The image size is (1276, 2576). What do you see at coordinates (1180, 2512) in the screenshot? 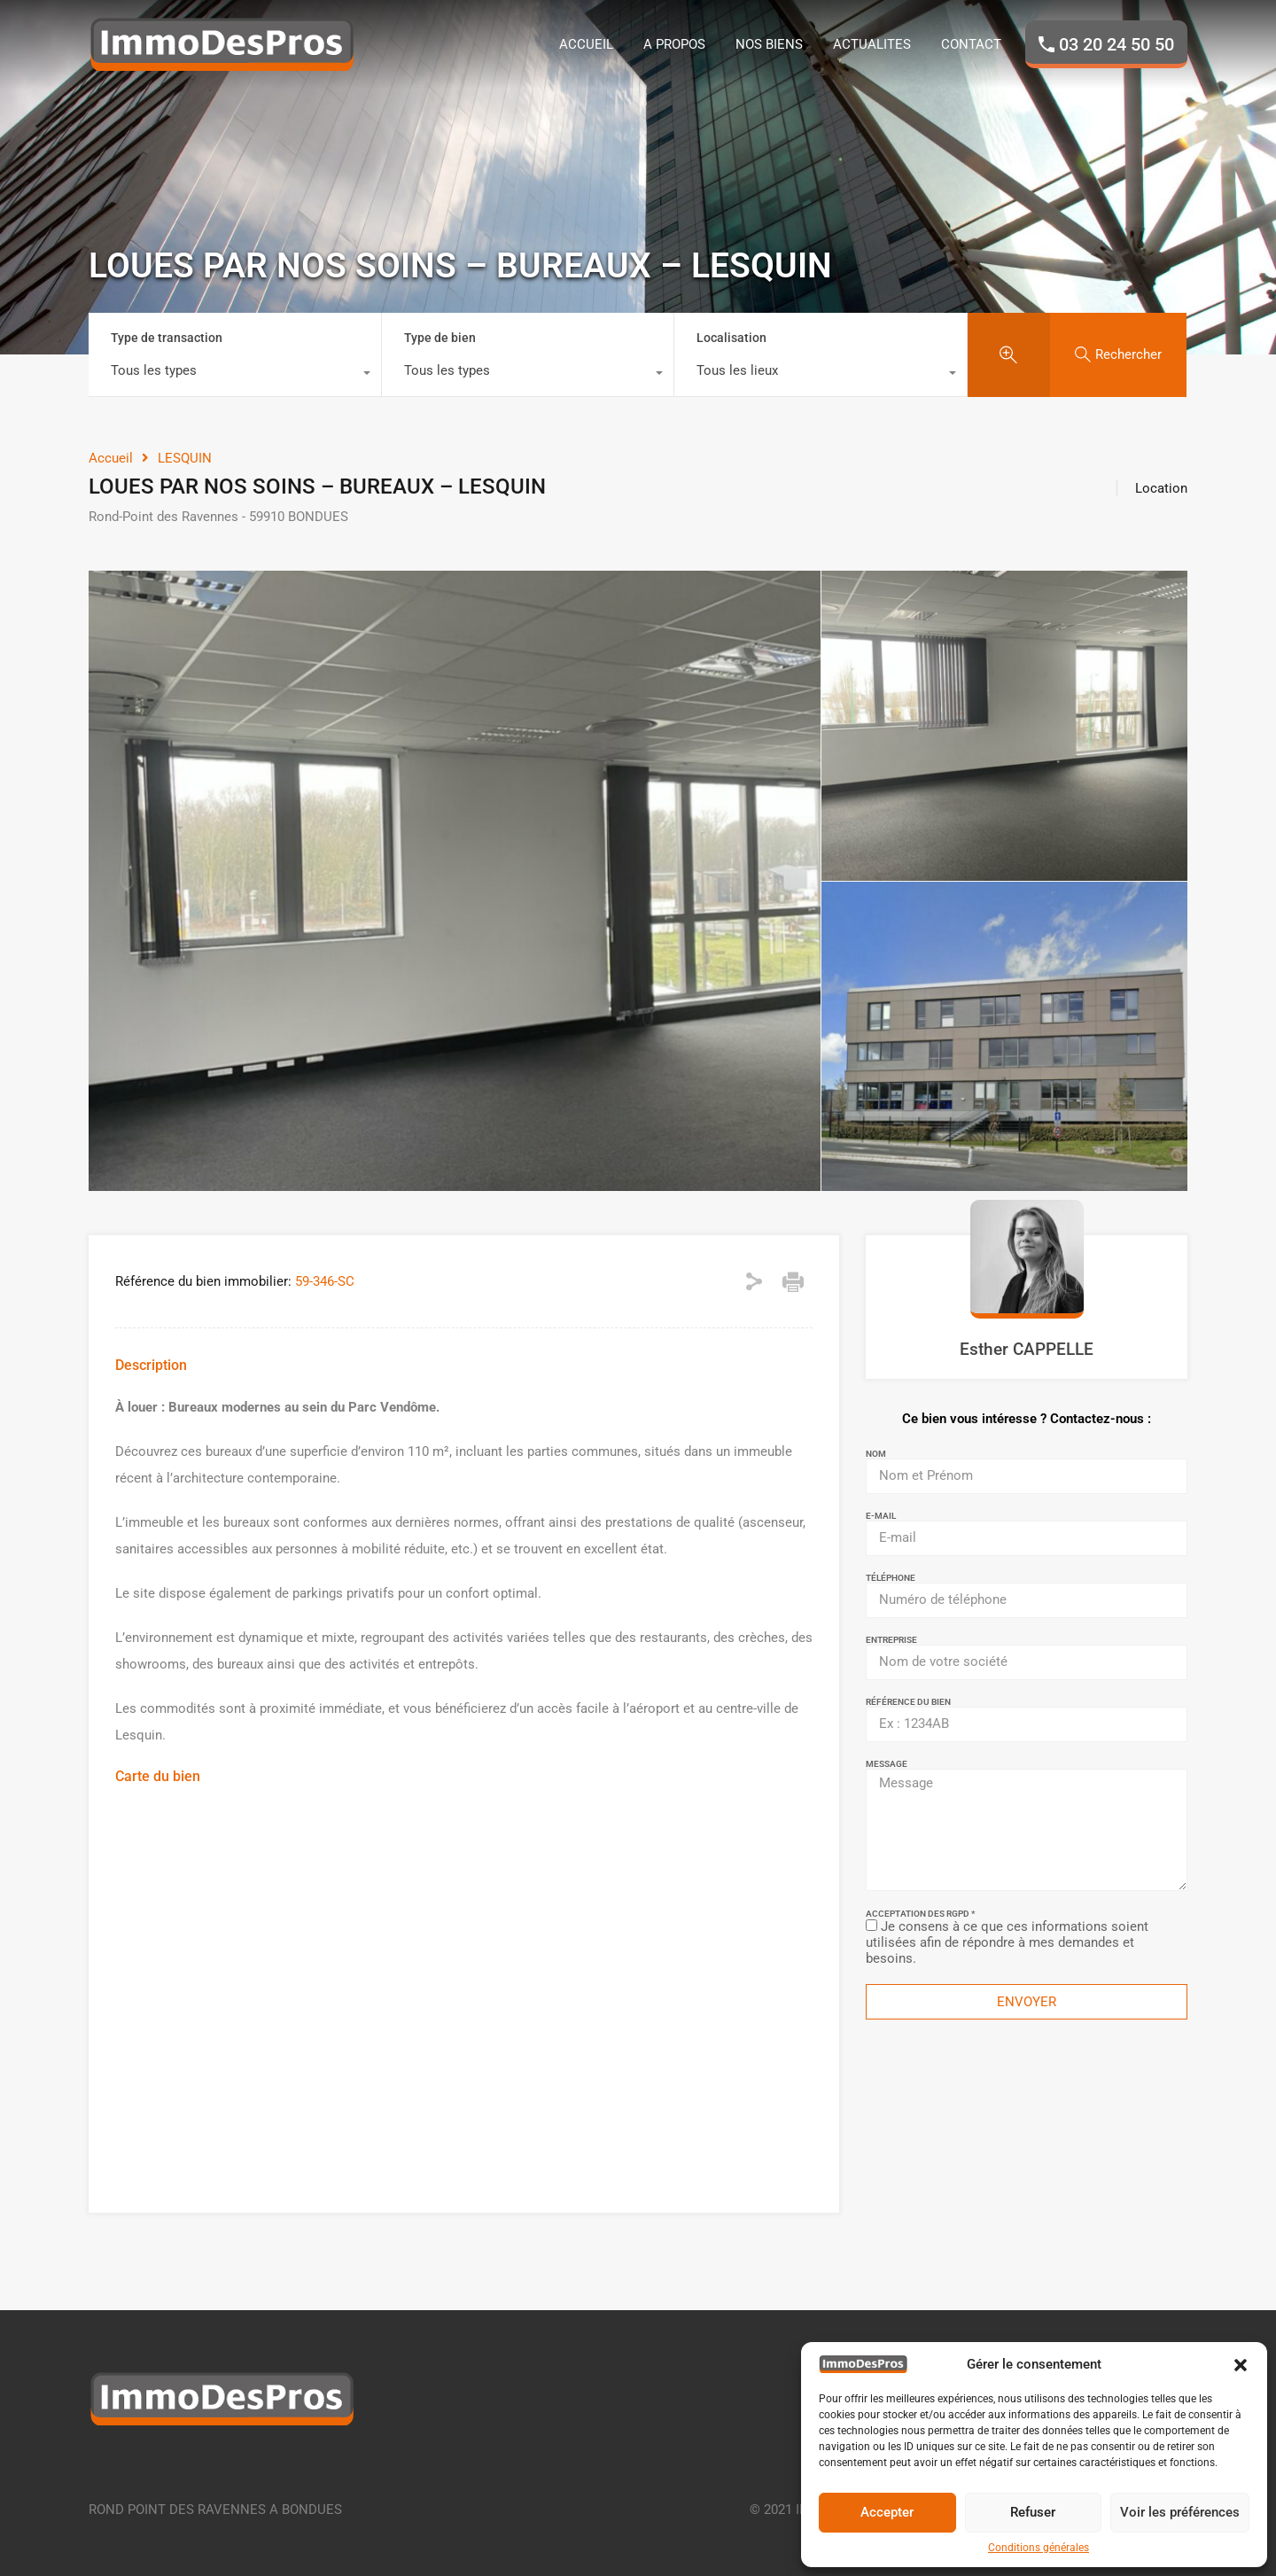
I see `Voir les préférences` at bounding box center [1180, 2512].